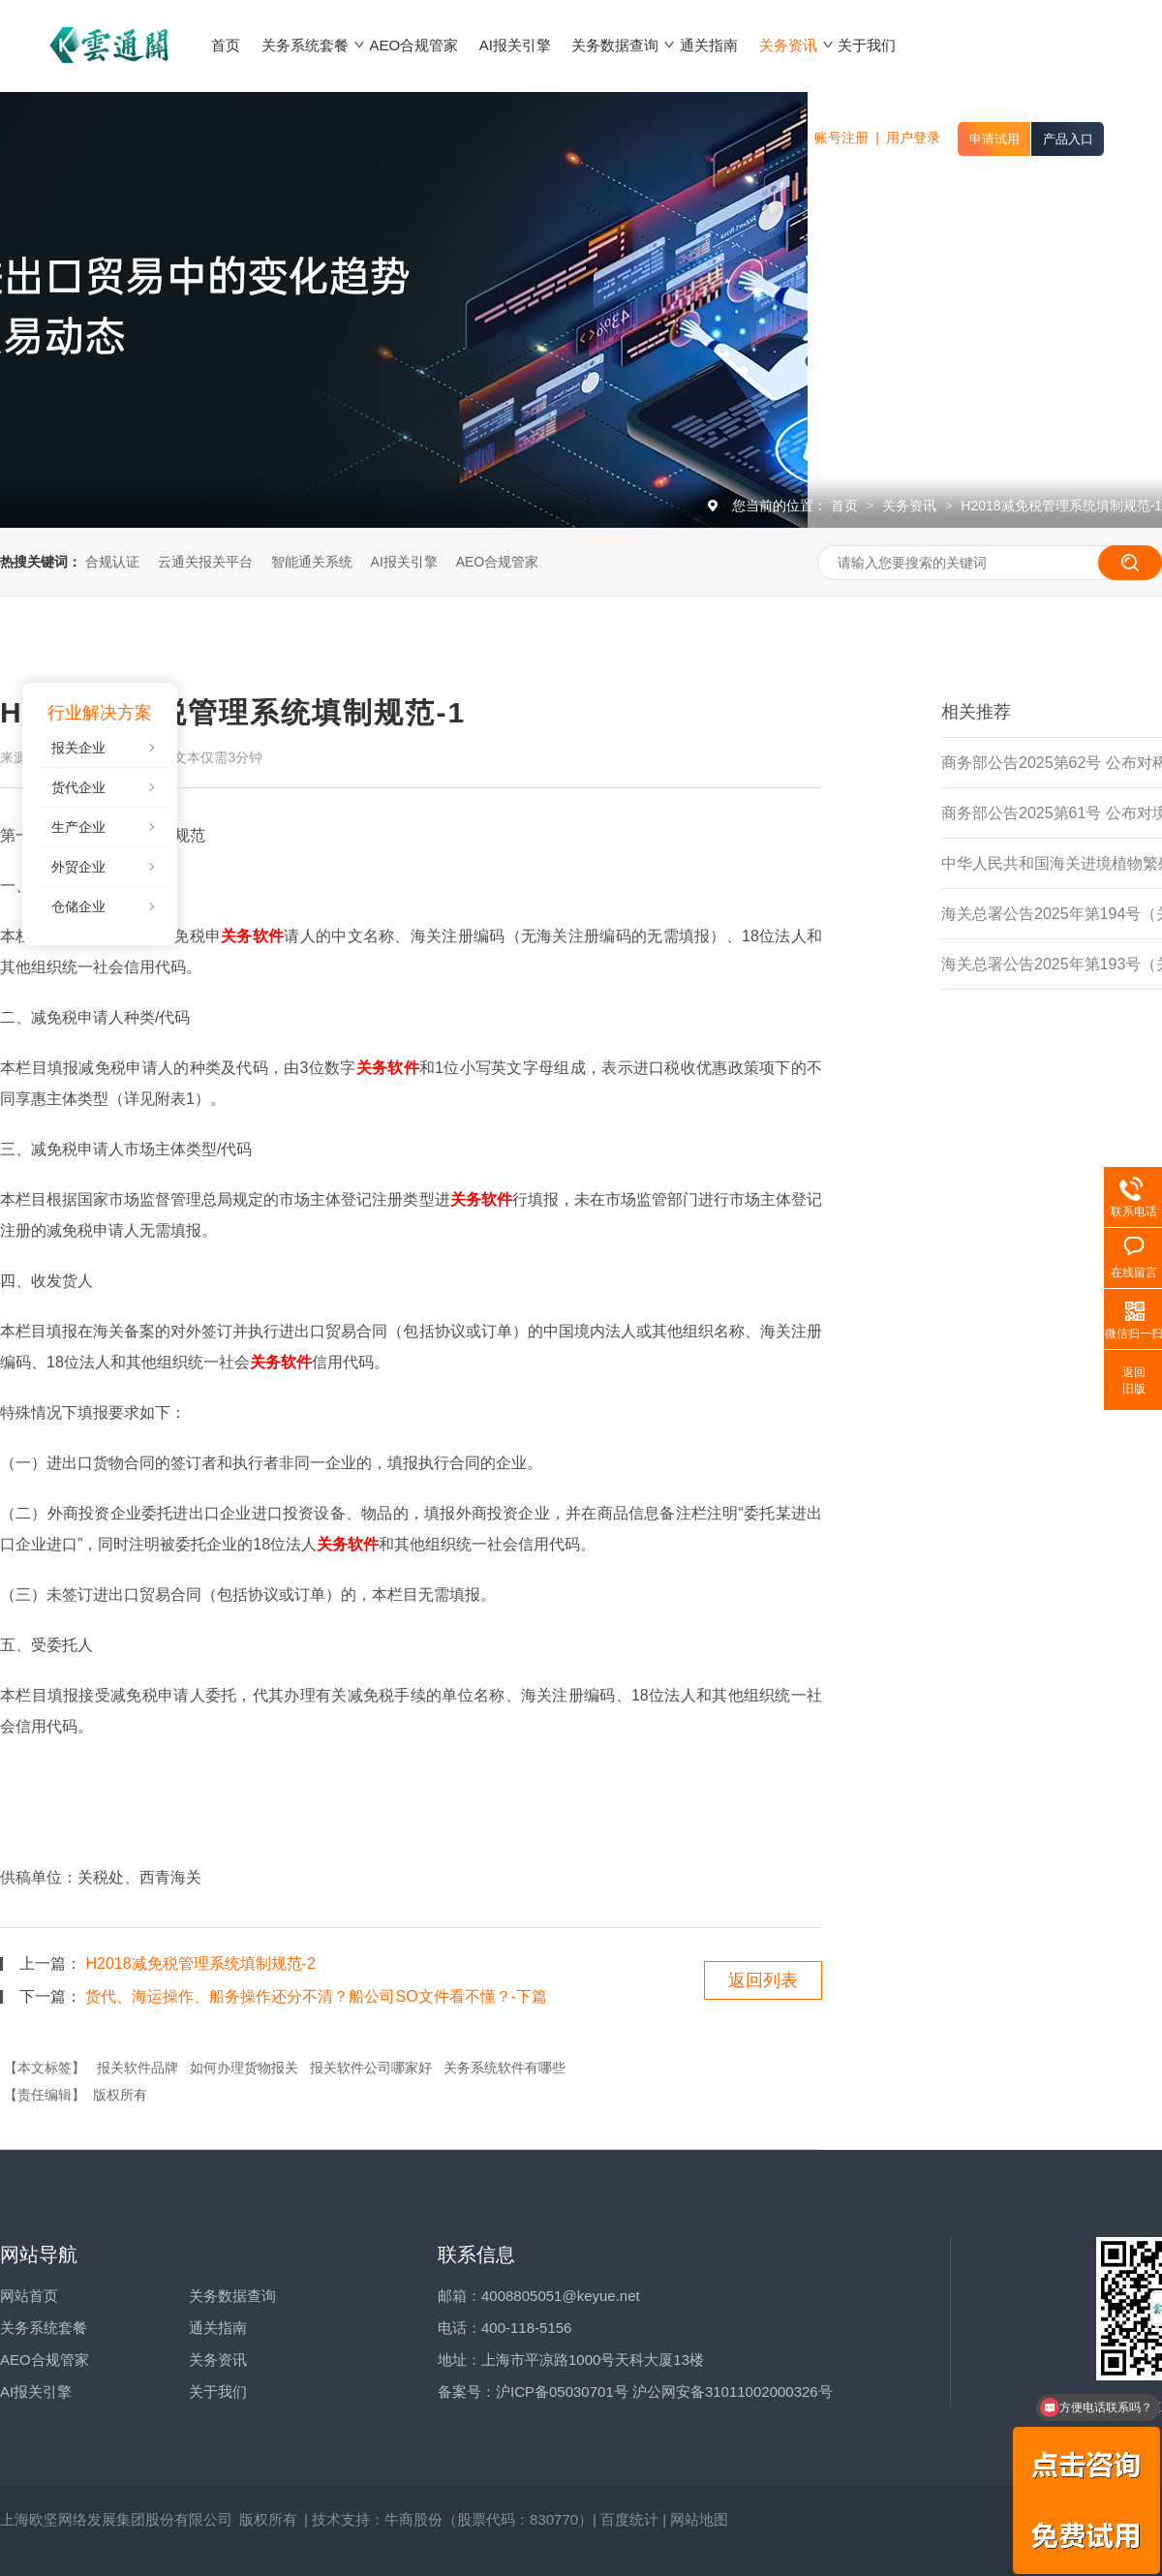 This screenshot has width=1162, height=2576. Describe the element at coordinates (78, 827) in the screenshot. I see `生产企业` at that location.